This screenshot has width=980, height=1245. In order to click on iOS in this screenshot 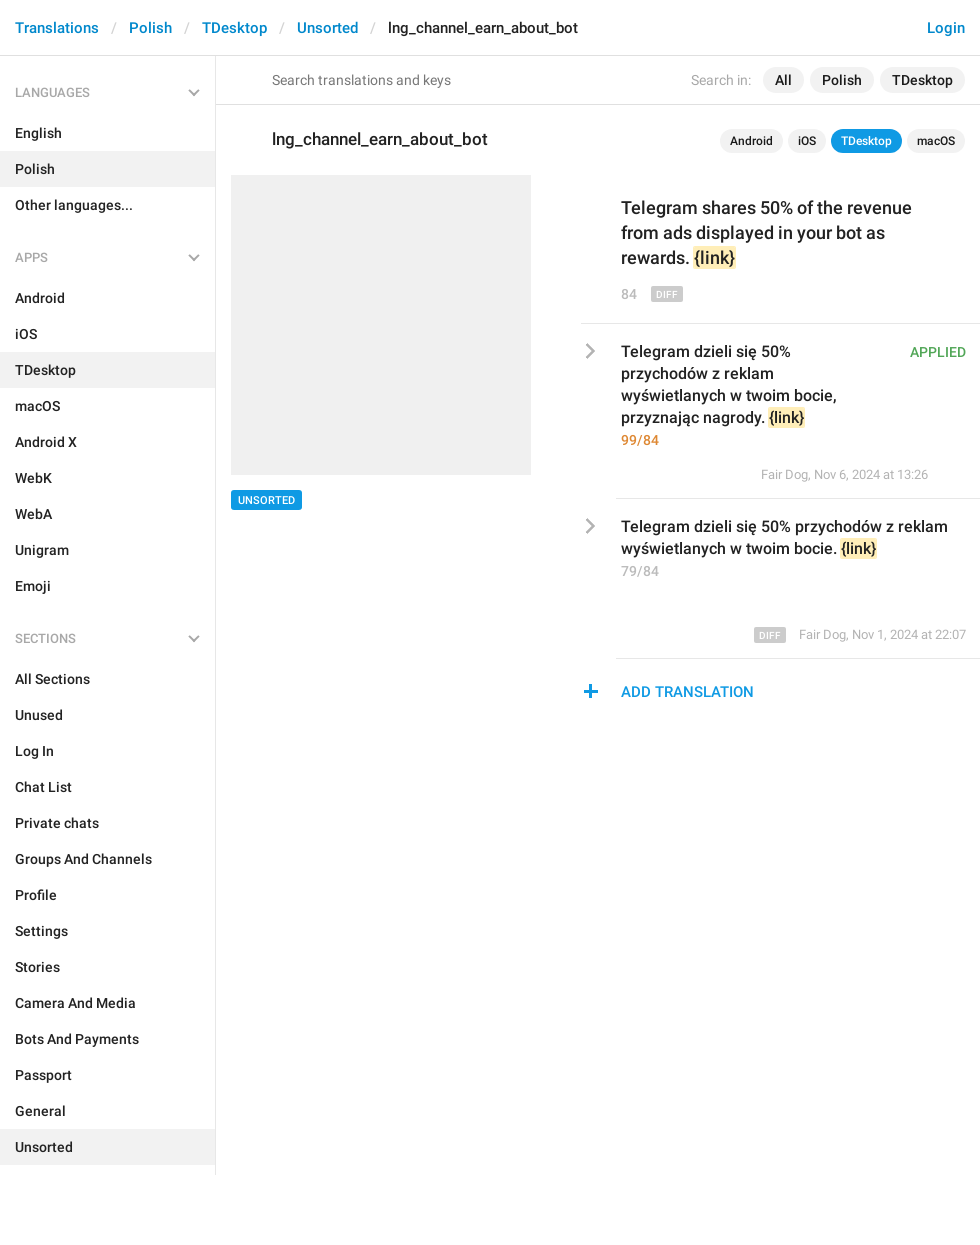, I will do `click(807, 141)`.